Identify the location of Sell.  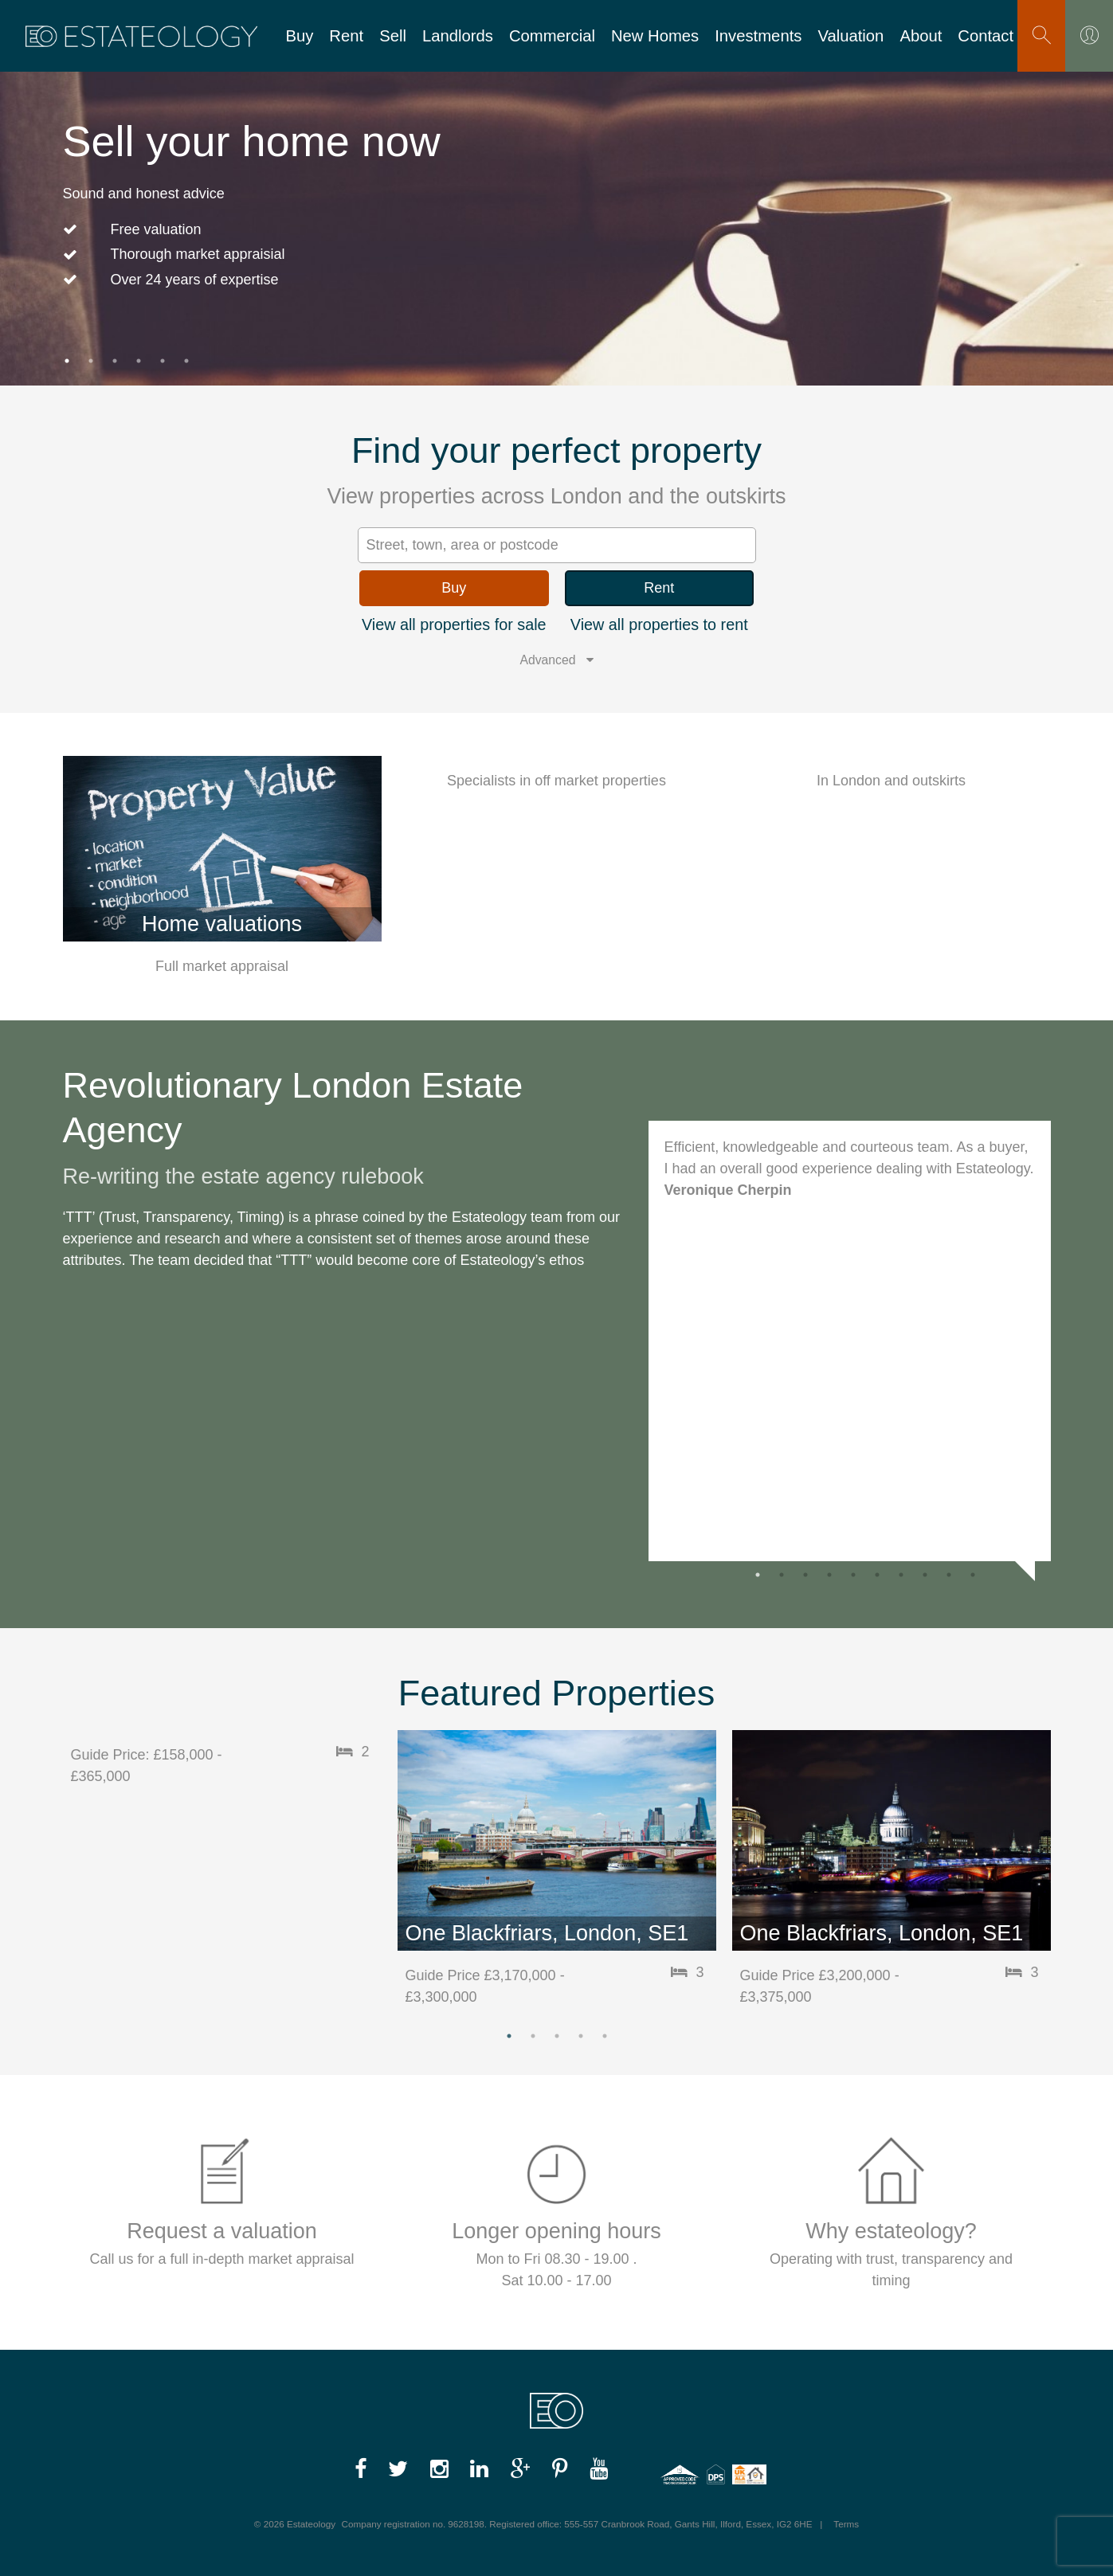
(392, 36).